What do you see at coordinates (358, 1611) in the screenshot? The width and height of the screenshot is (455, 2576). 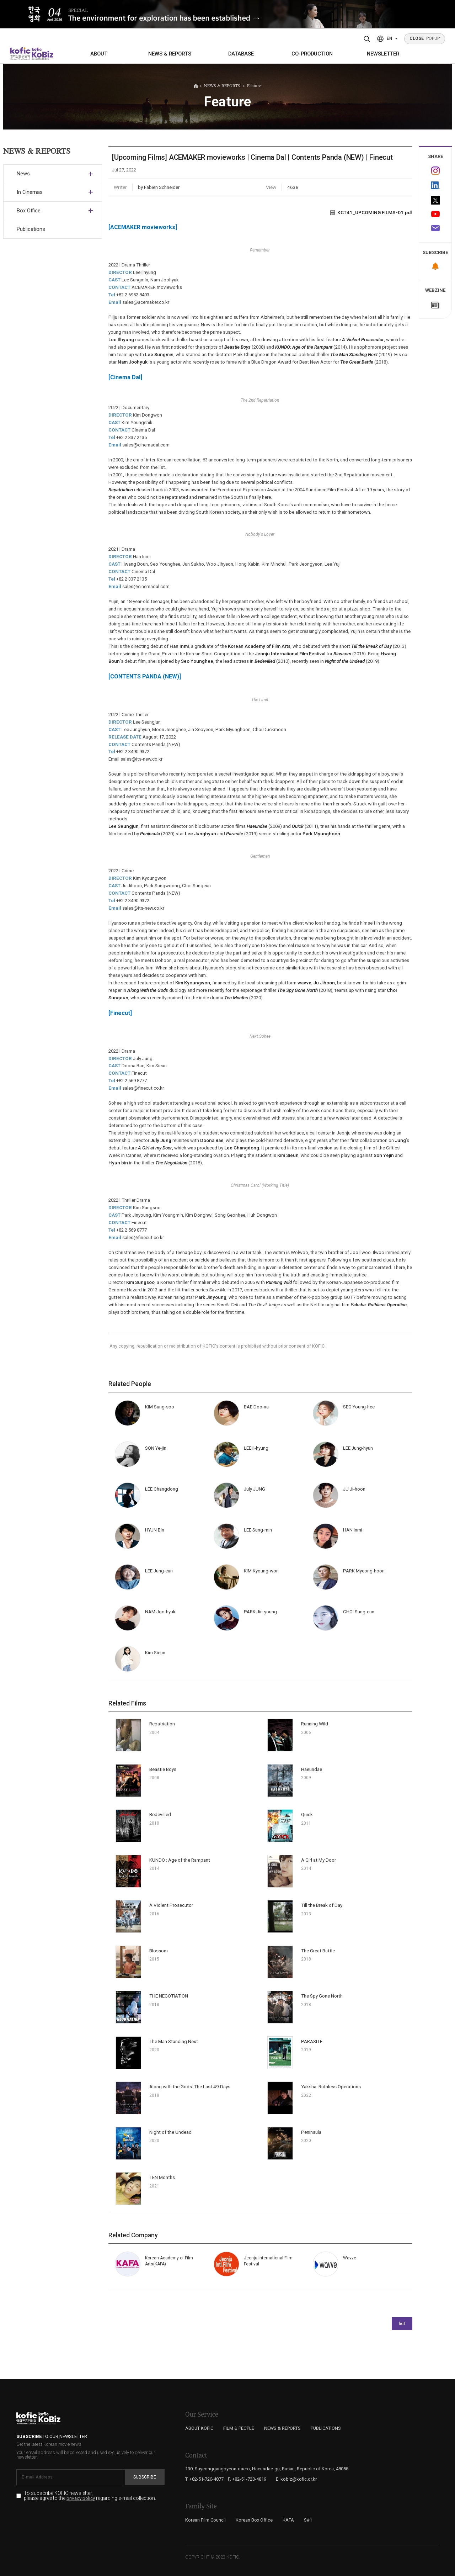 I see `CHOI Sung-eun` at bounding box center [358, 1611].